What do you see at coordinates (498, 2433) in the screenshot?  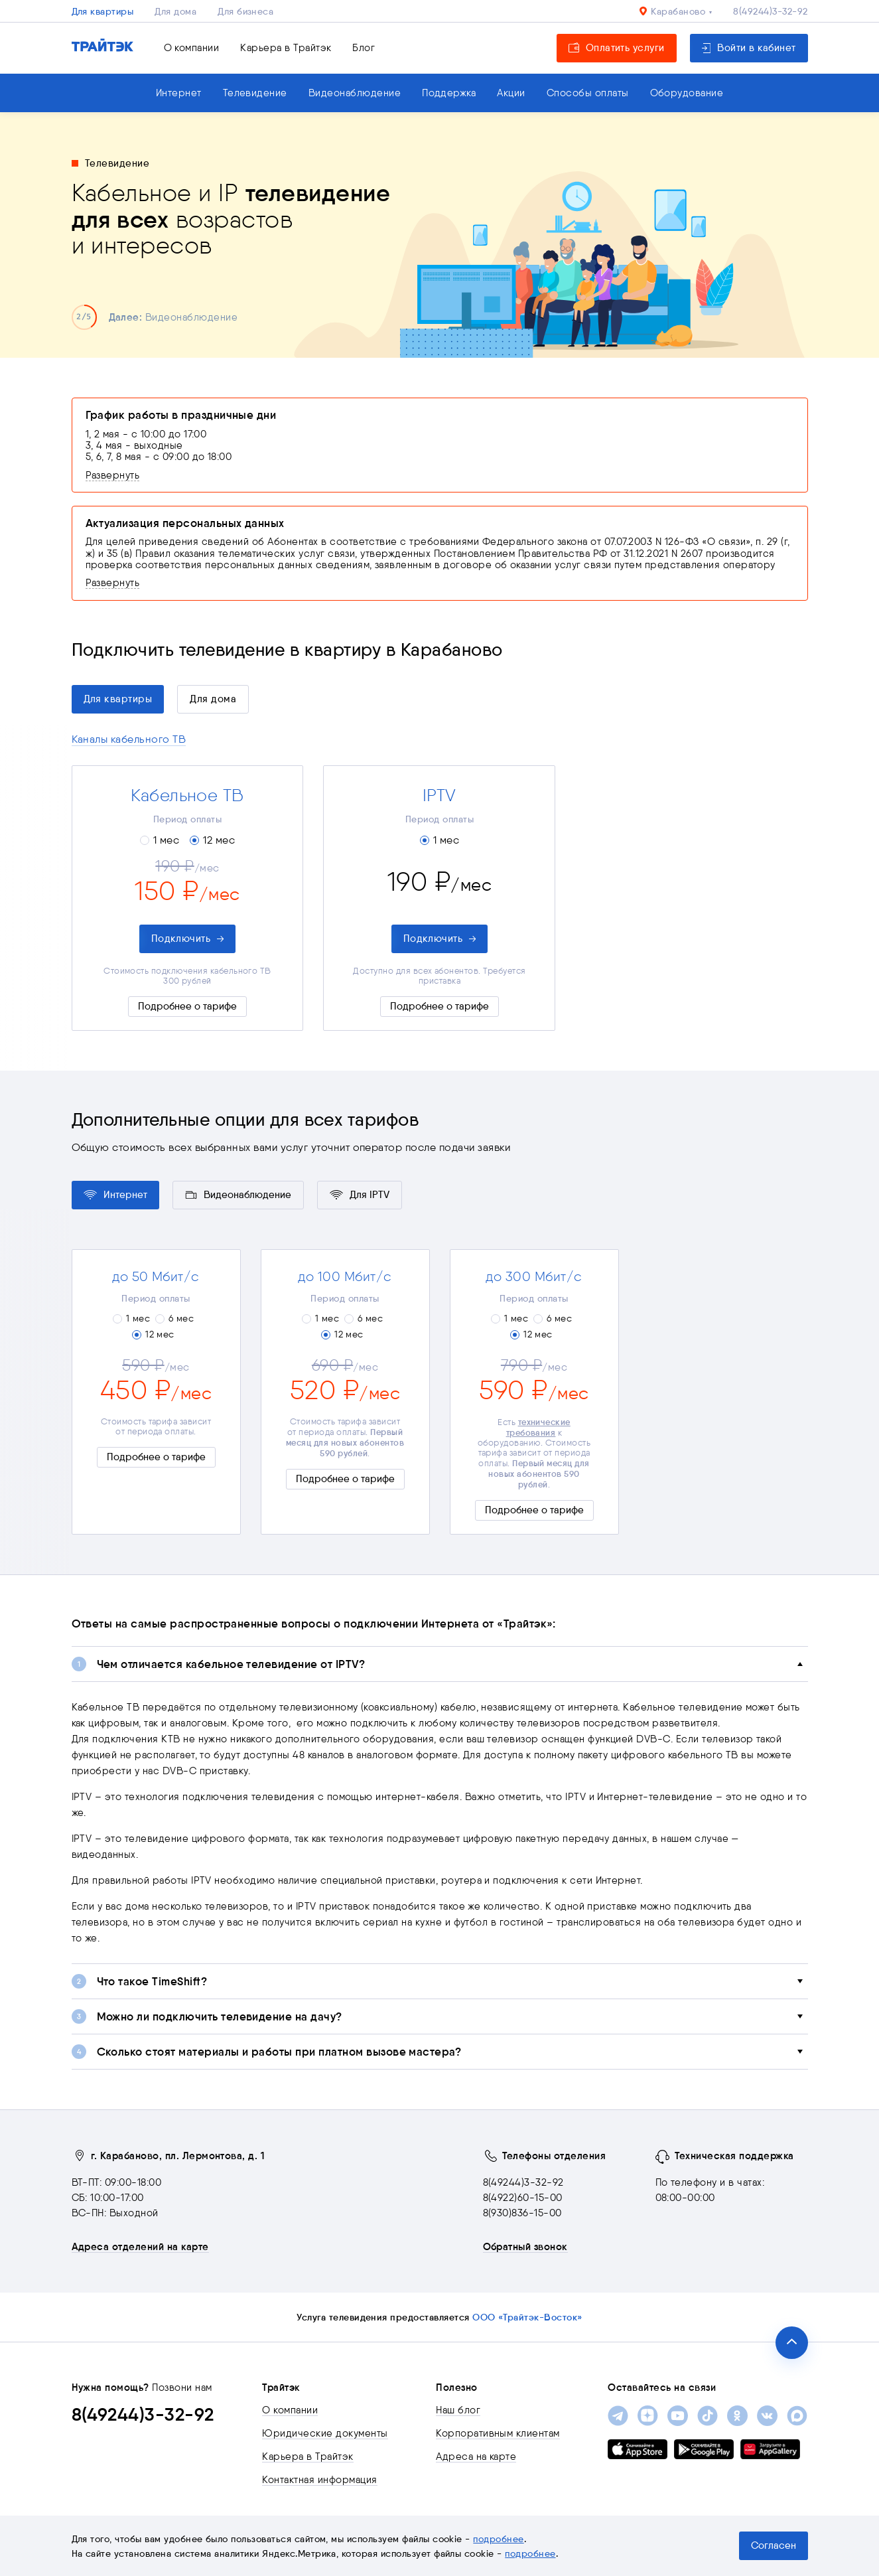 I see `Корпоративным клиентам` at bounding box center [498, 2433].